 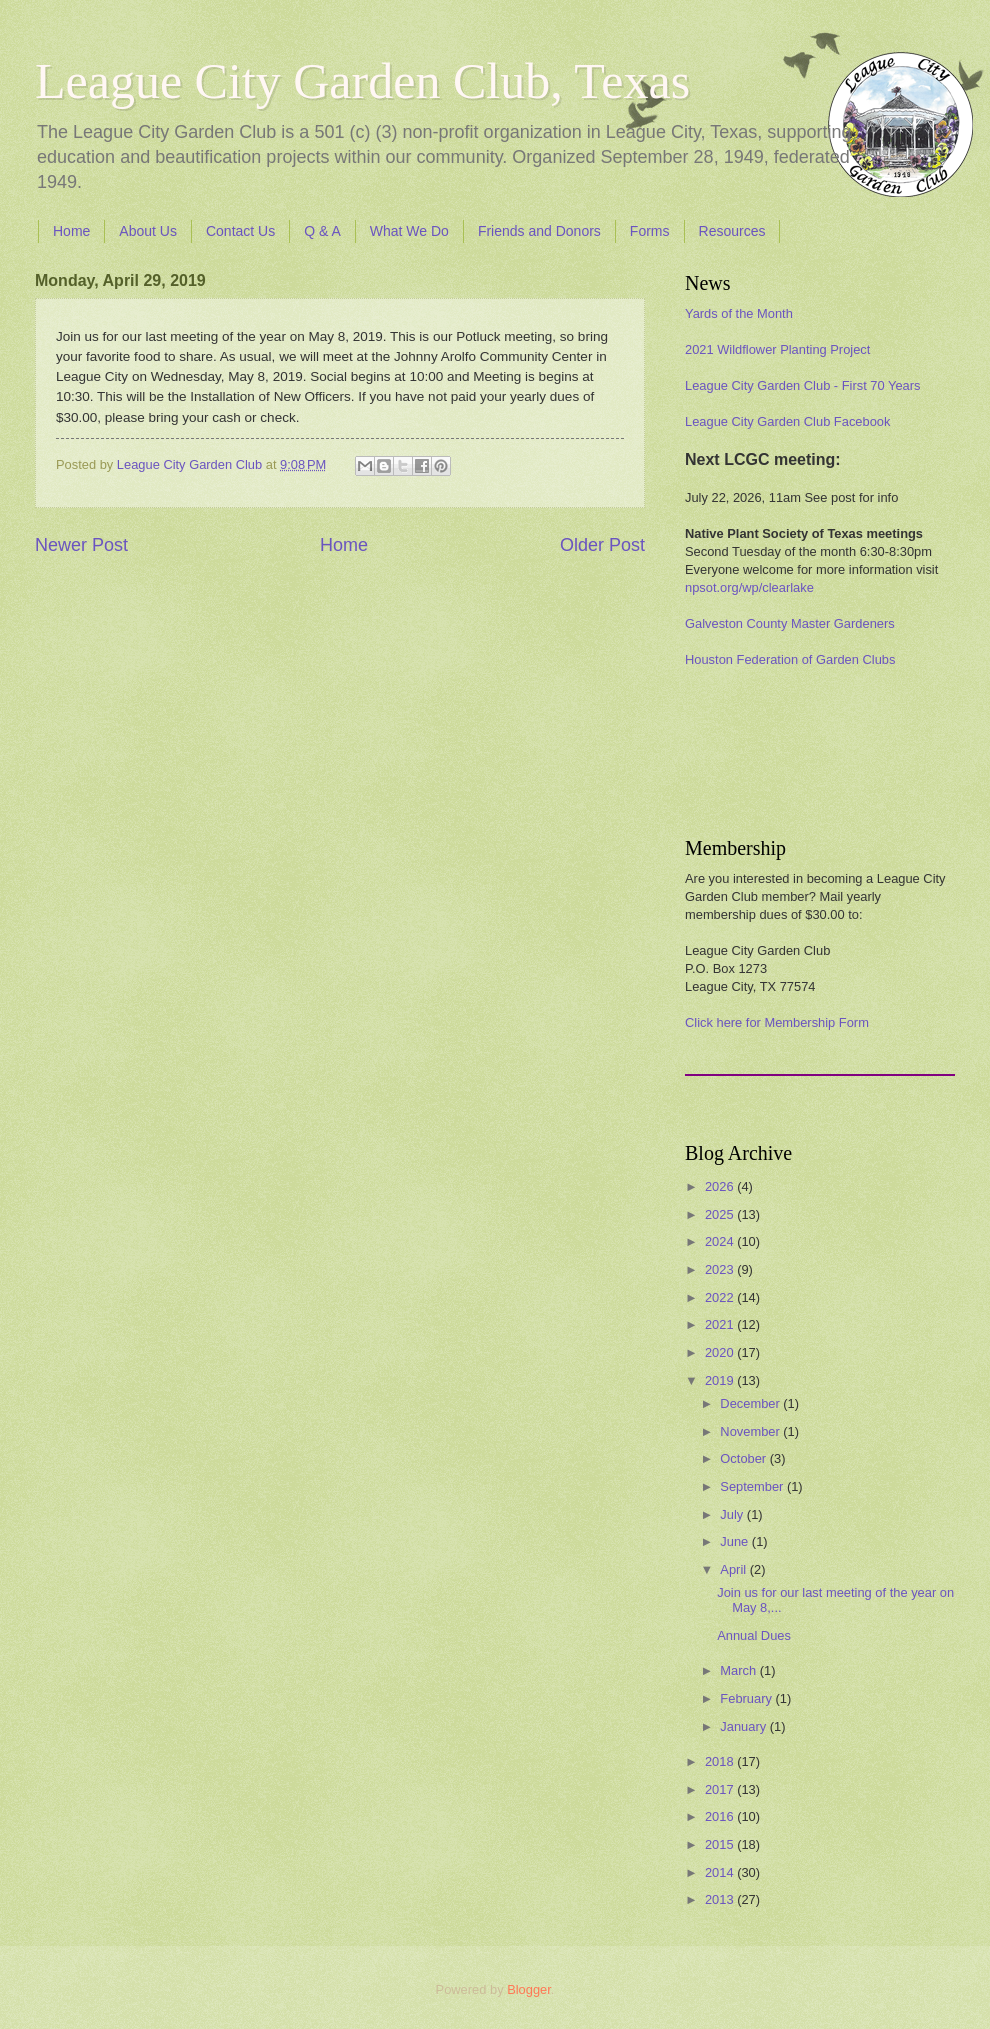 I want to click on April, so click(x=734, y=1569).